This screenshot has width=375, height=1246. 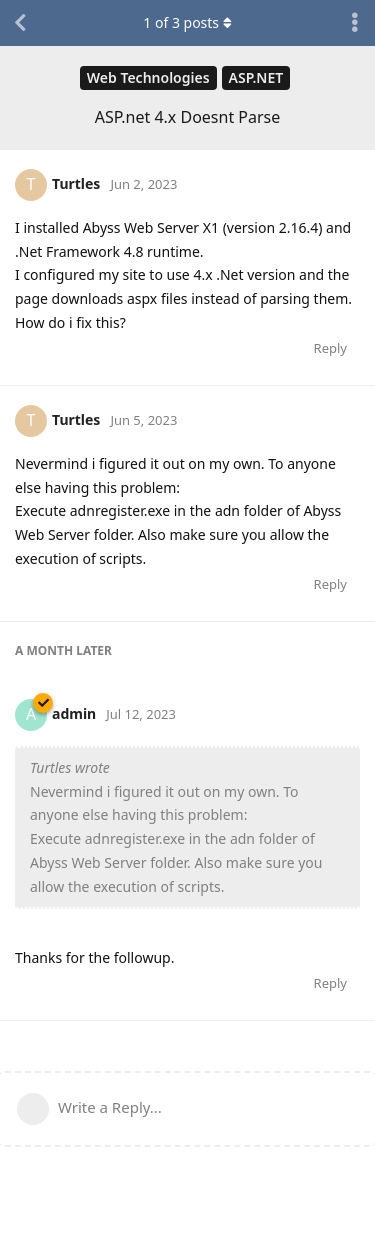 What do you see at coordinates (355, 23) in the screenshot?
I see `[Toggle discussion actions dropdown menu]` at bounding box center [355, 23].